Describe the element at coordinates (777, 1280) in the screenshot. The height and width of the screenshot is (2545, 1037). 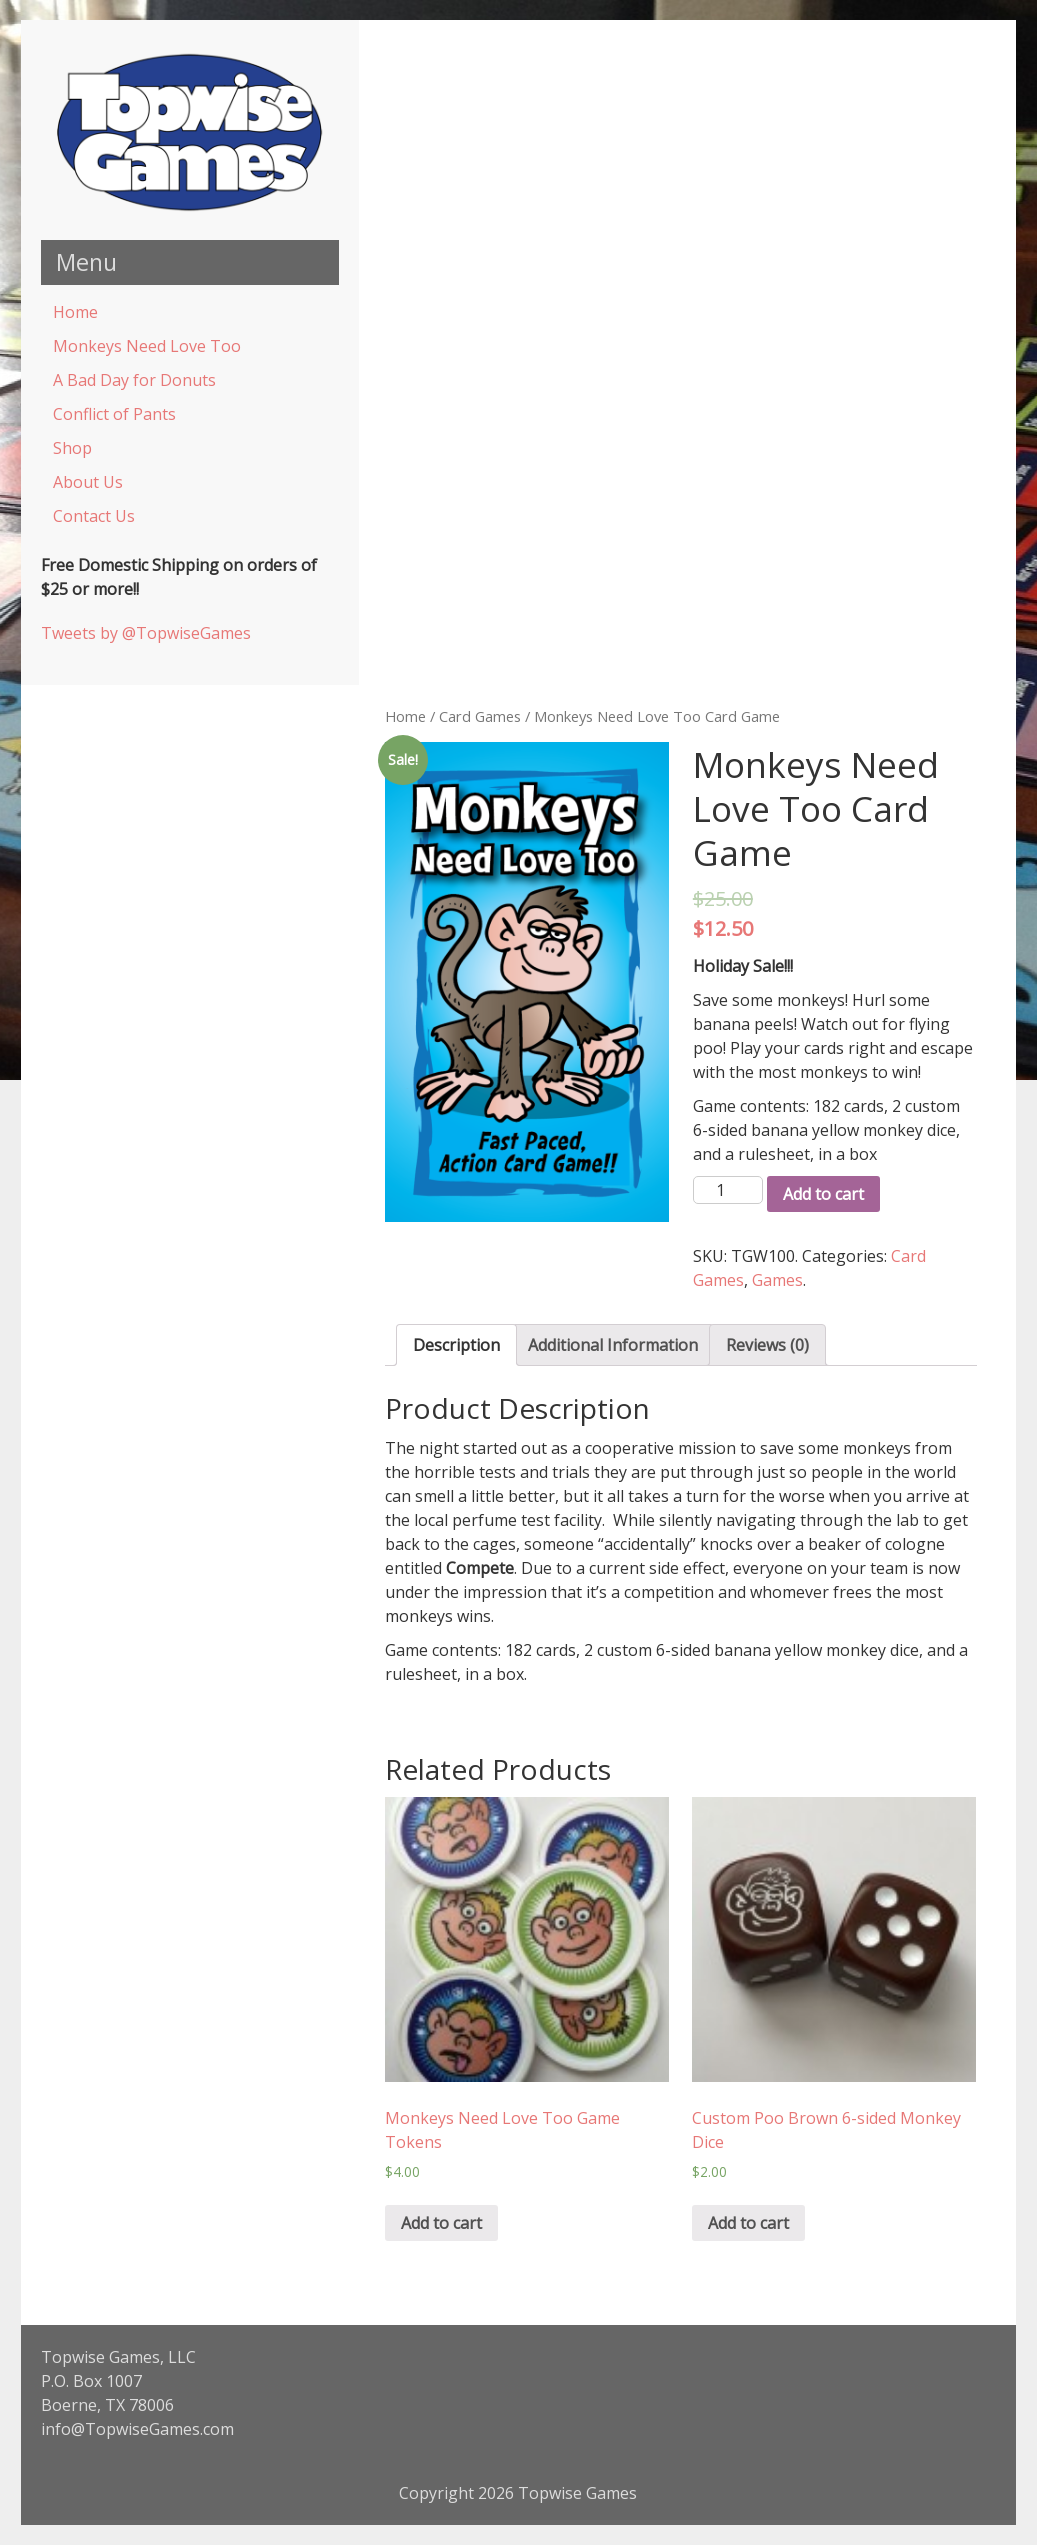
I see `Games` at that location.